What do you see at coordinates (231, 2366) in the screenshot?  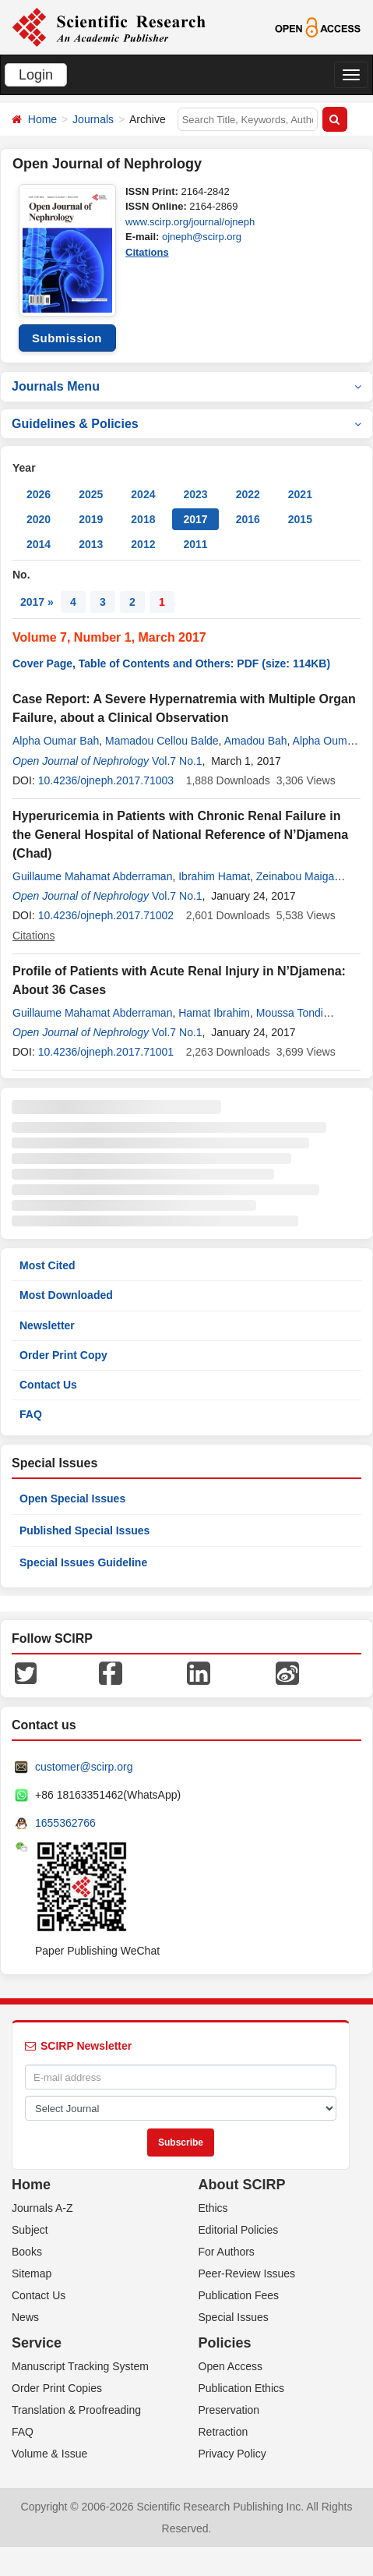 I see `Open Access` at bounding box center [231, 2366].